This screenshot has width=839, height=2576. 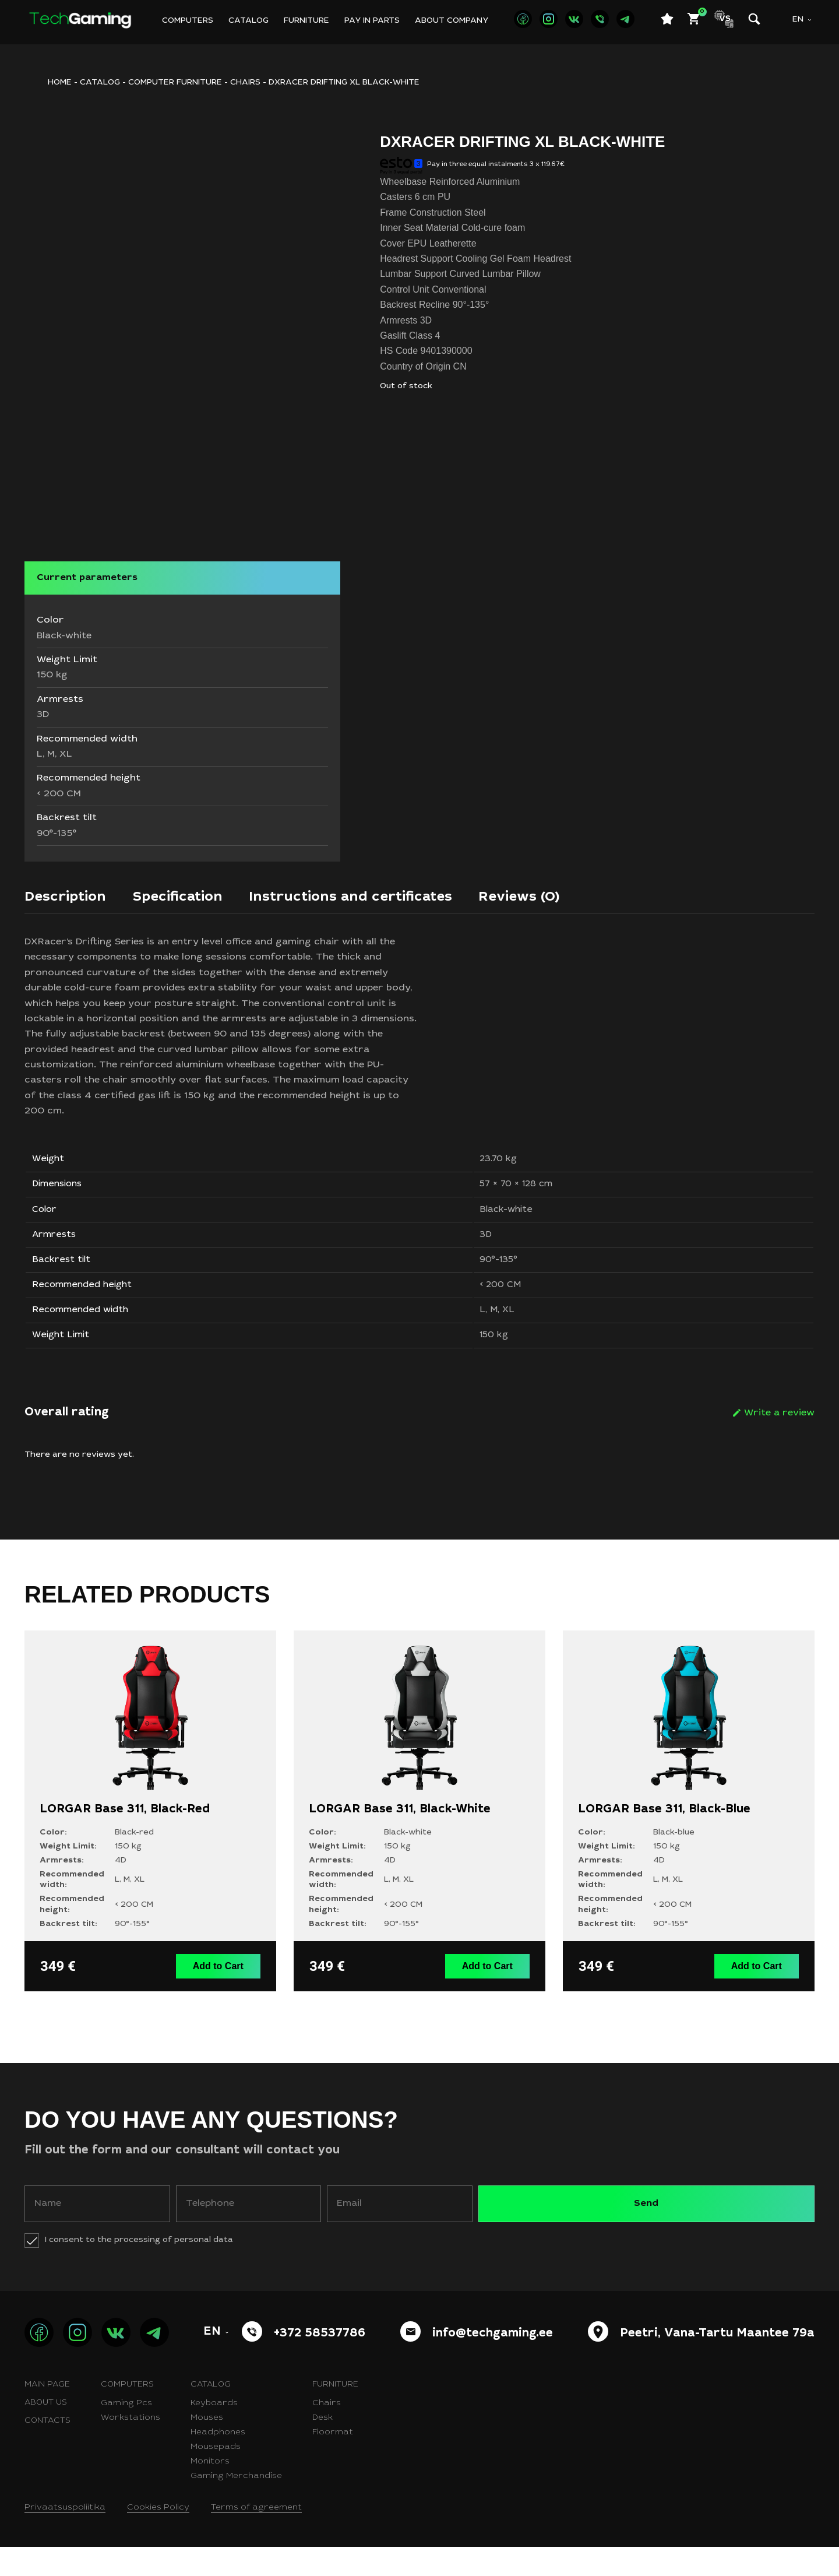 I want to click on Monitors, so click(x=210, y=2491).